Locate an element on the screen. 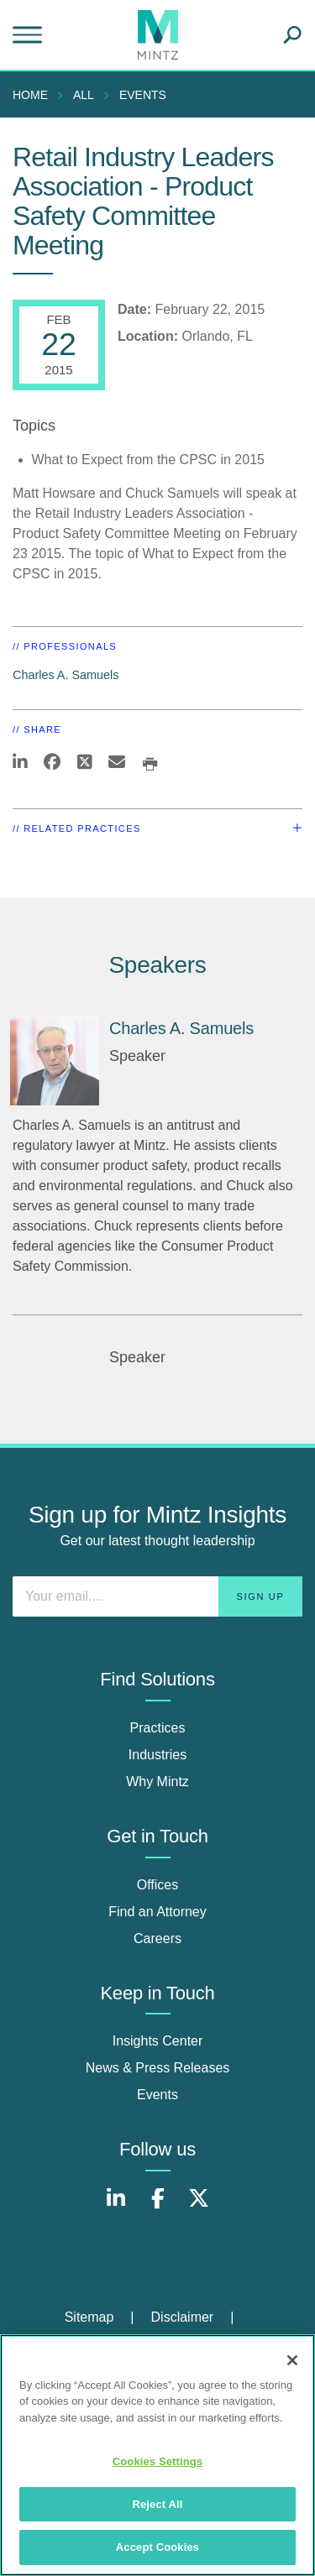 The width and height of the screenshot is (315, 2576). Insights Center [insights center] is located at coordinates (158, 2041).